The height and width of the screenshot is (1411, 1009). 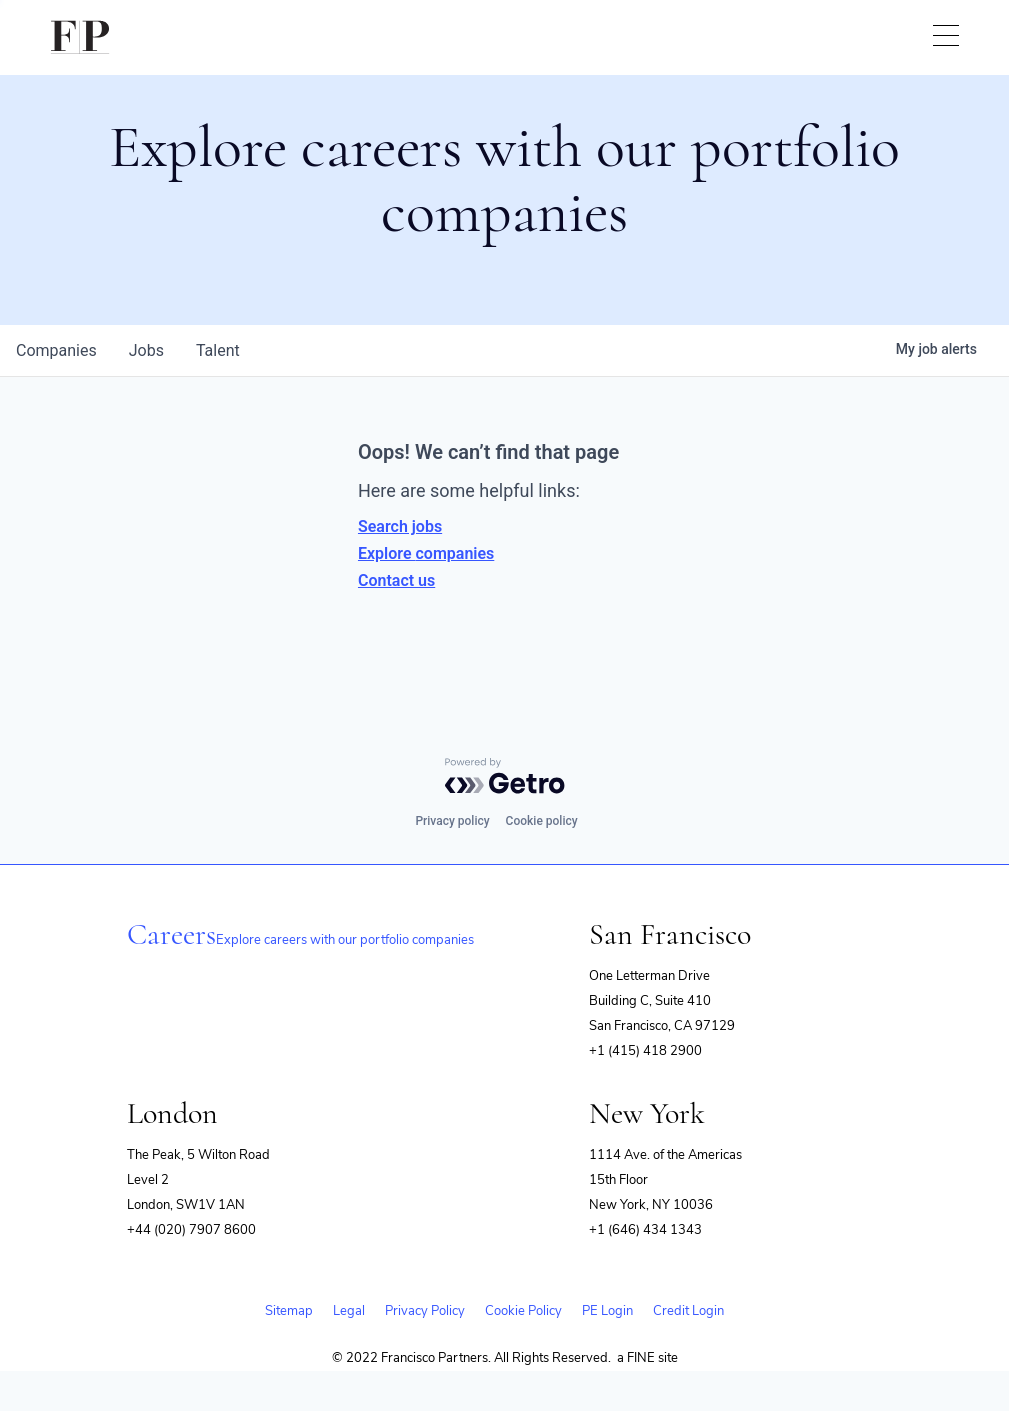 What do you see at coordinates (426, 553) in the screenshot?
I see `Explore companies` at bounding box center [426, 553].